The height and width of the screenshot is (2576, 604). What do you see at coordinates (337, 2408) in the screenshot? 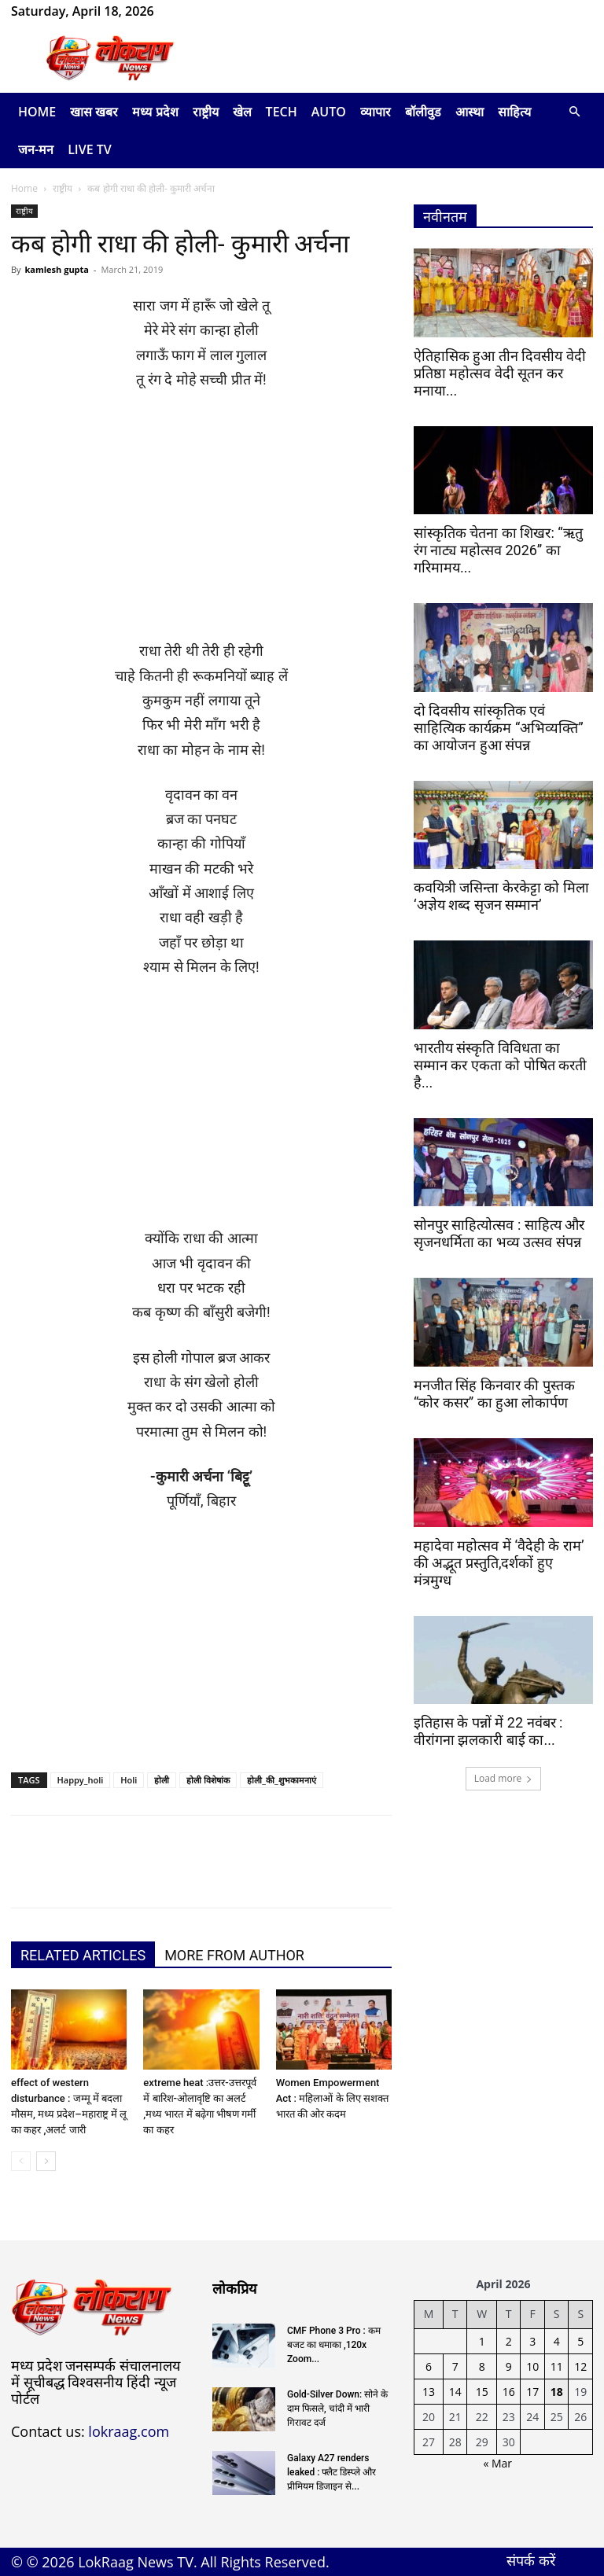
I see `Gold-Silver Down: सोने के दाम फिसले, चांदी में भारी गिरावट दर्ज` at bounding box center [337, 2408].